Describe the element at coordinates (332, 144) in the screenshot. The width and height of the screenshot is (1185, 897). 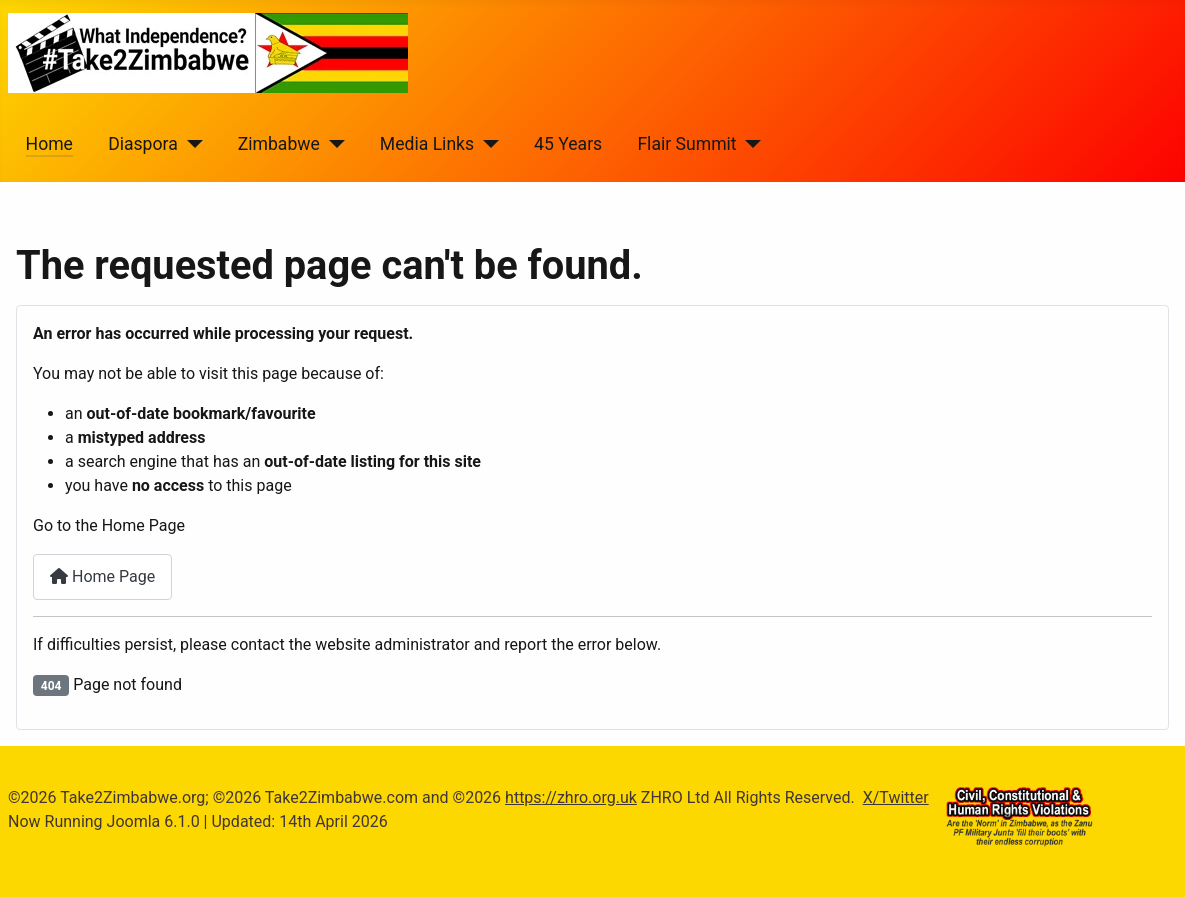
I see `[Zimbabwe]` at that location.